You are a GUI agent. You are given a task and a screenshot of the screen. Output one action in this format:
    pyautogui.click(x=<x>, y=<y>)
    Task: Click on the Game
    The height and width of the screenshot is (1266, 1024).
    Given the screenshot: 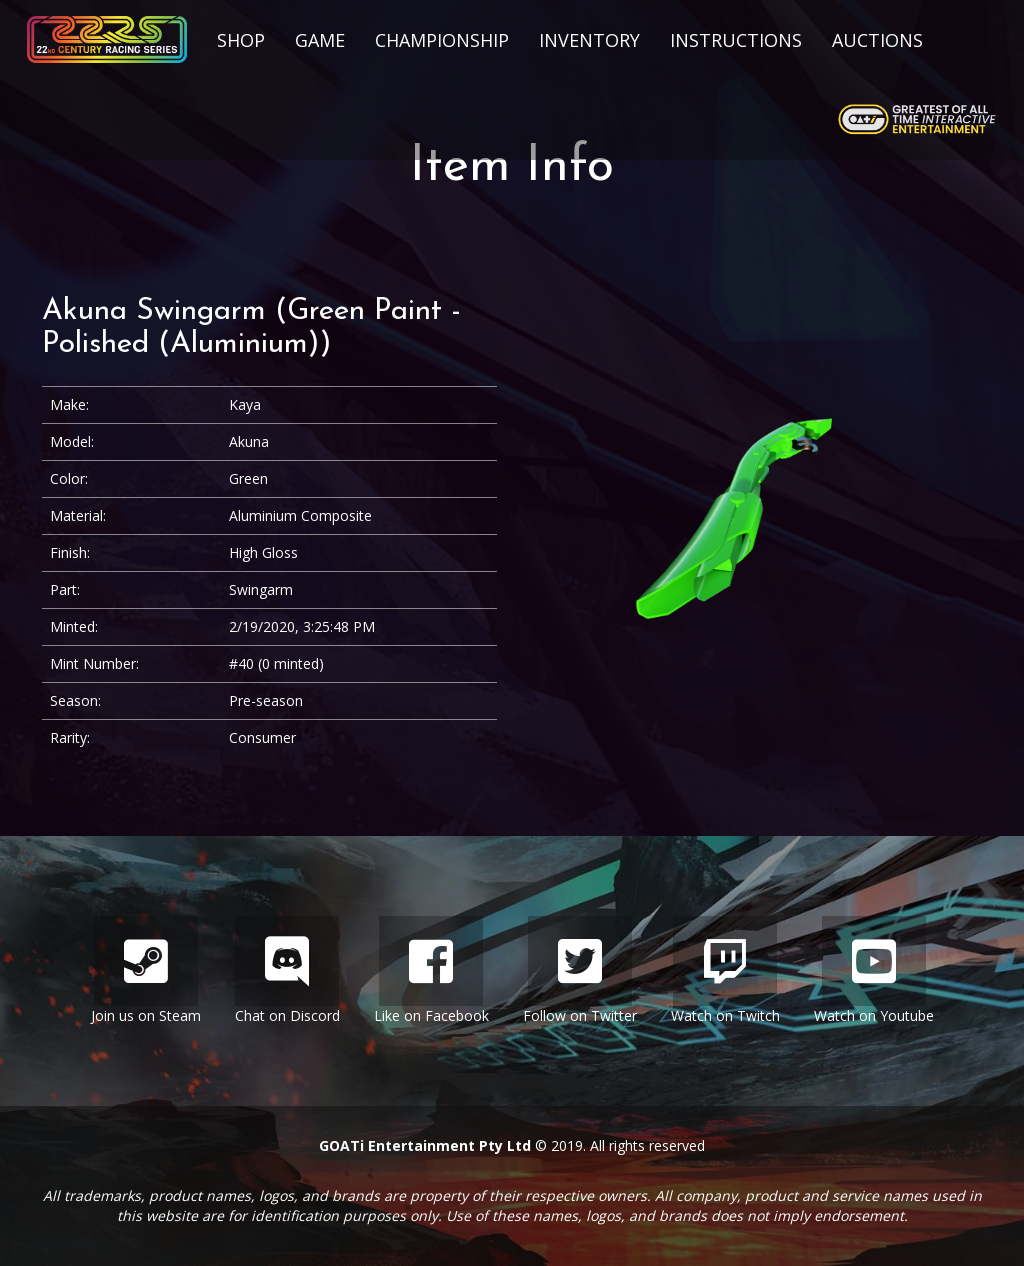 What is the action you would take?
    pyautogui.click(x=320, y=40)
    